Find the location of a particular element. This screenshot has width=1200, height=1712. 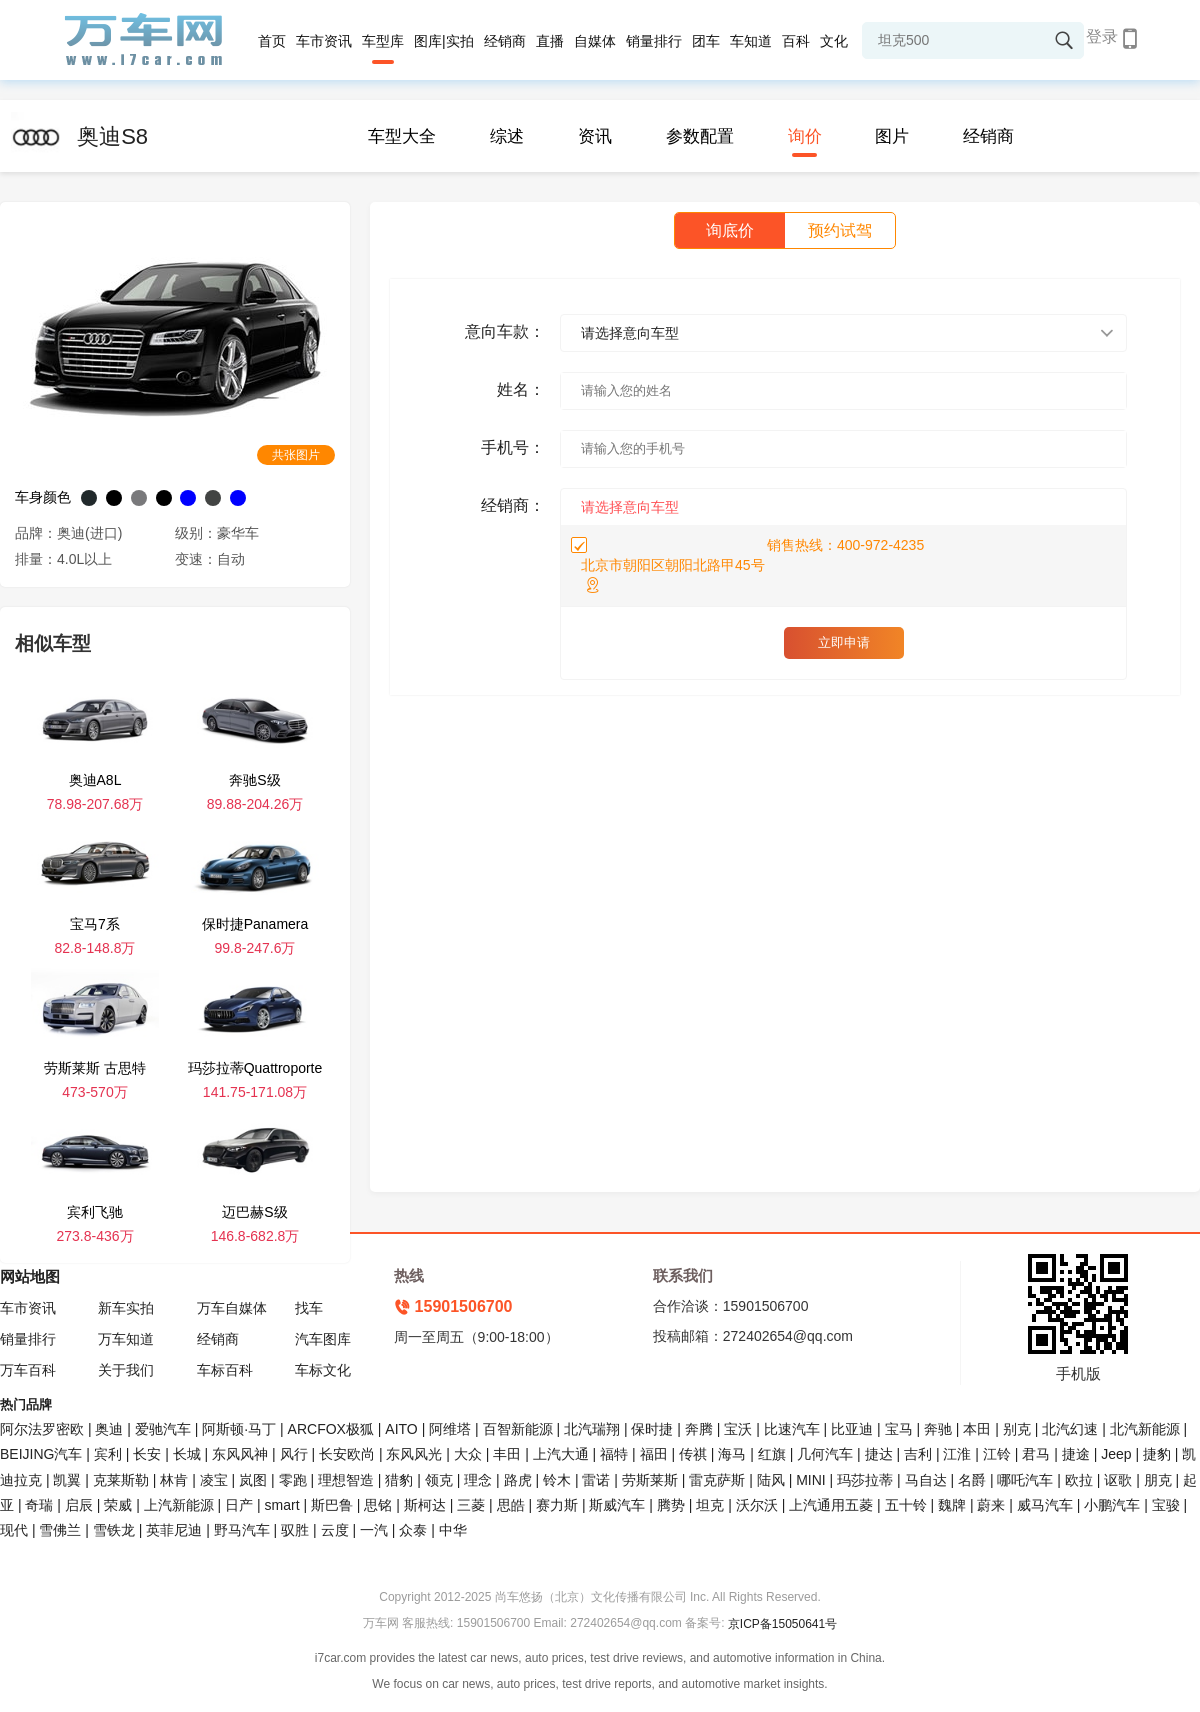

威马汽车 is located at coordinates (1045, 1505).